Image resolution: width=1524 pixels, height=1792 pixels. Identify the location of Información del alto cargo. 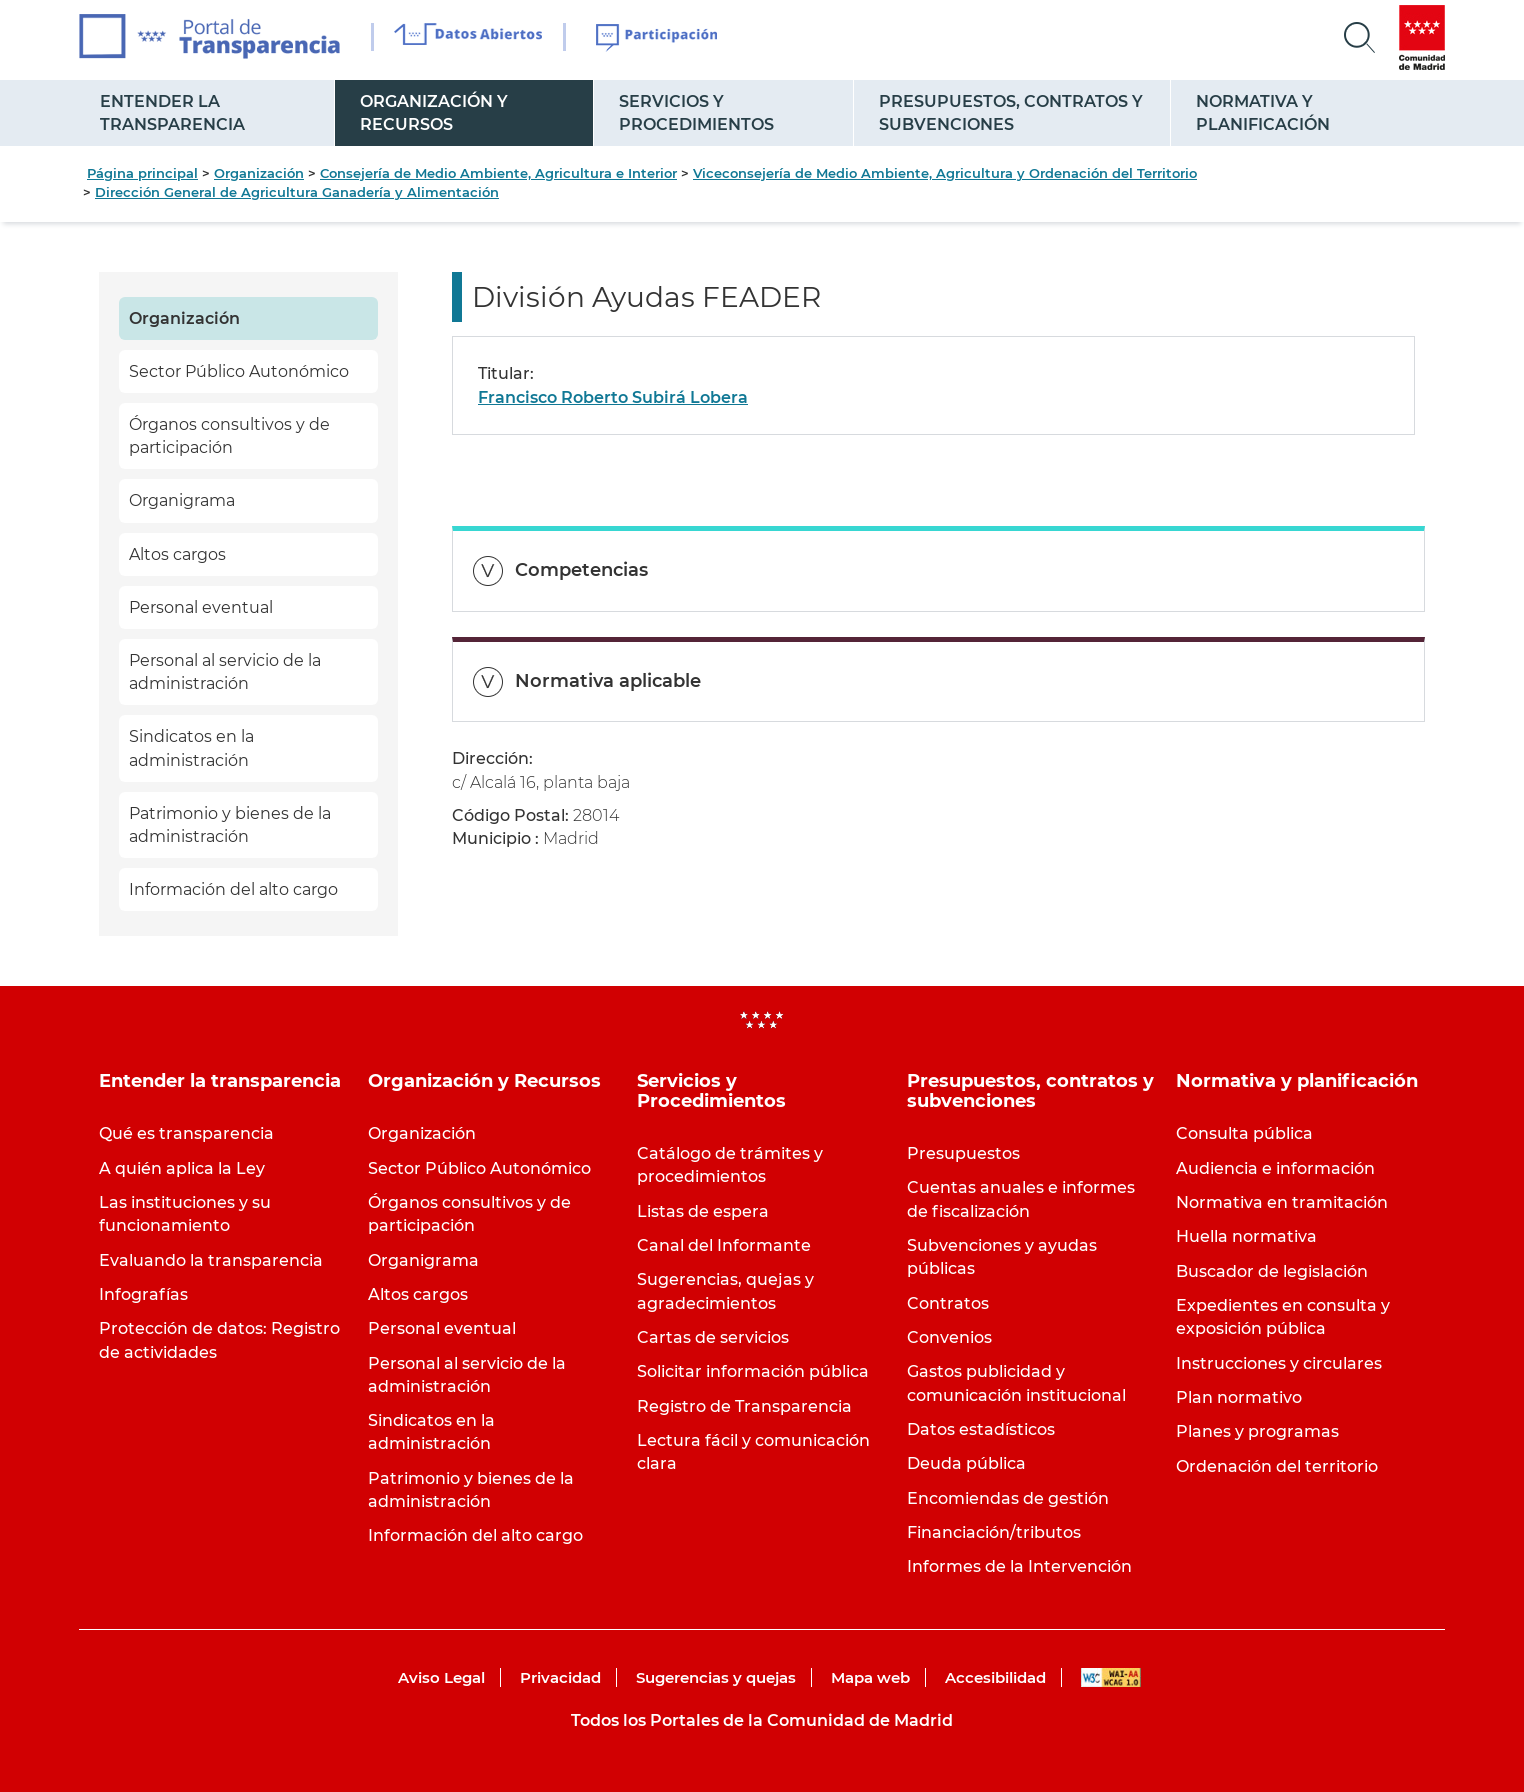
(233, 889).